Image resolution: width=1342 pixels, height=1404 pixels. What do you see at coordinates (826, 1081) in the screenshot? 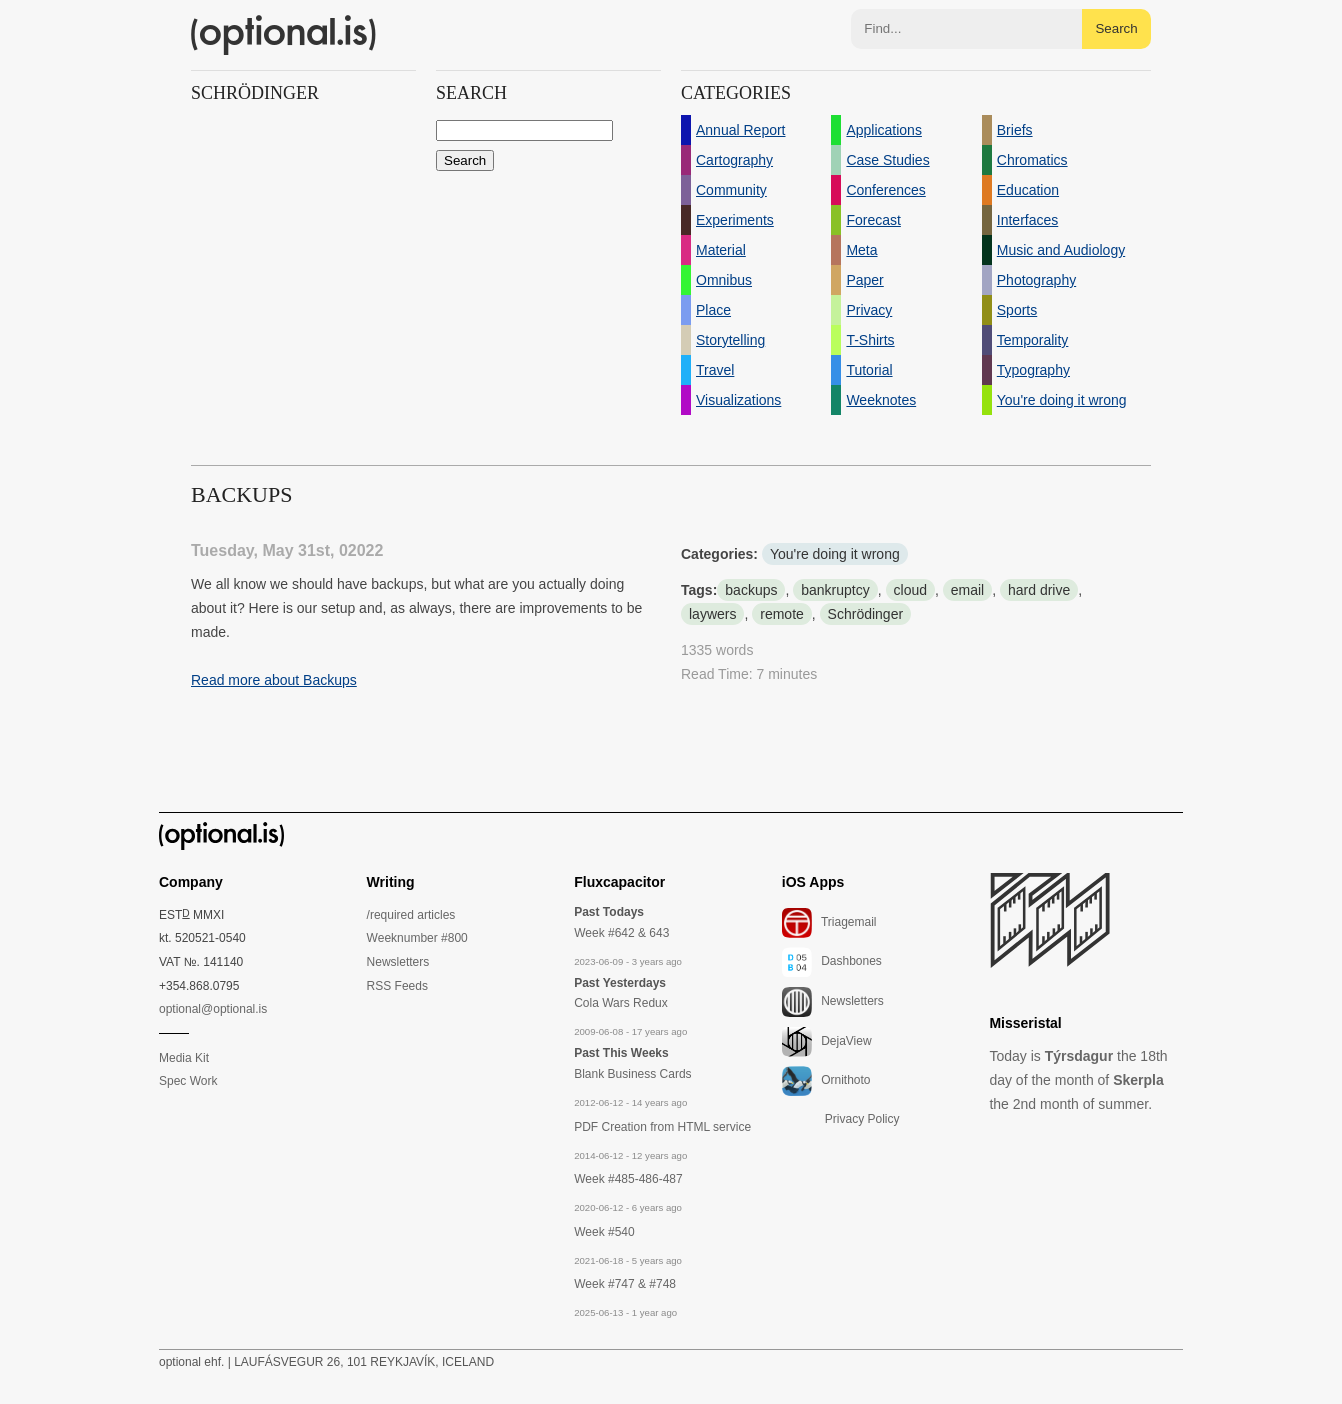
I see `Ornithoto` at bounding box center [826, 1081].